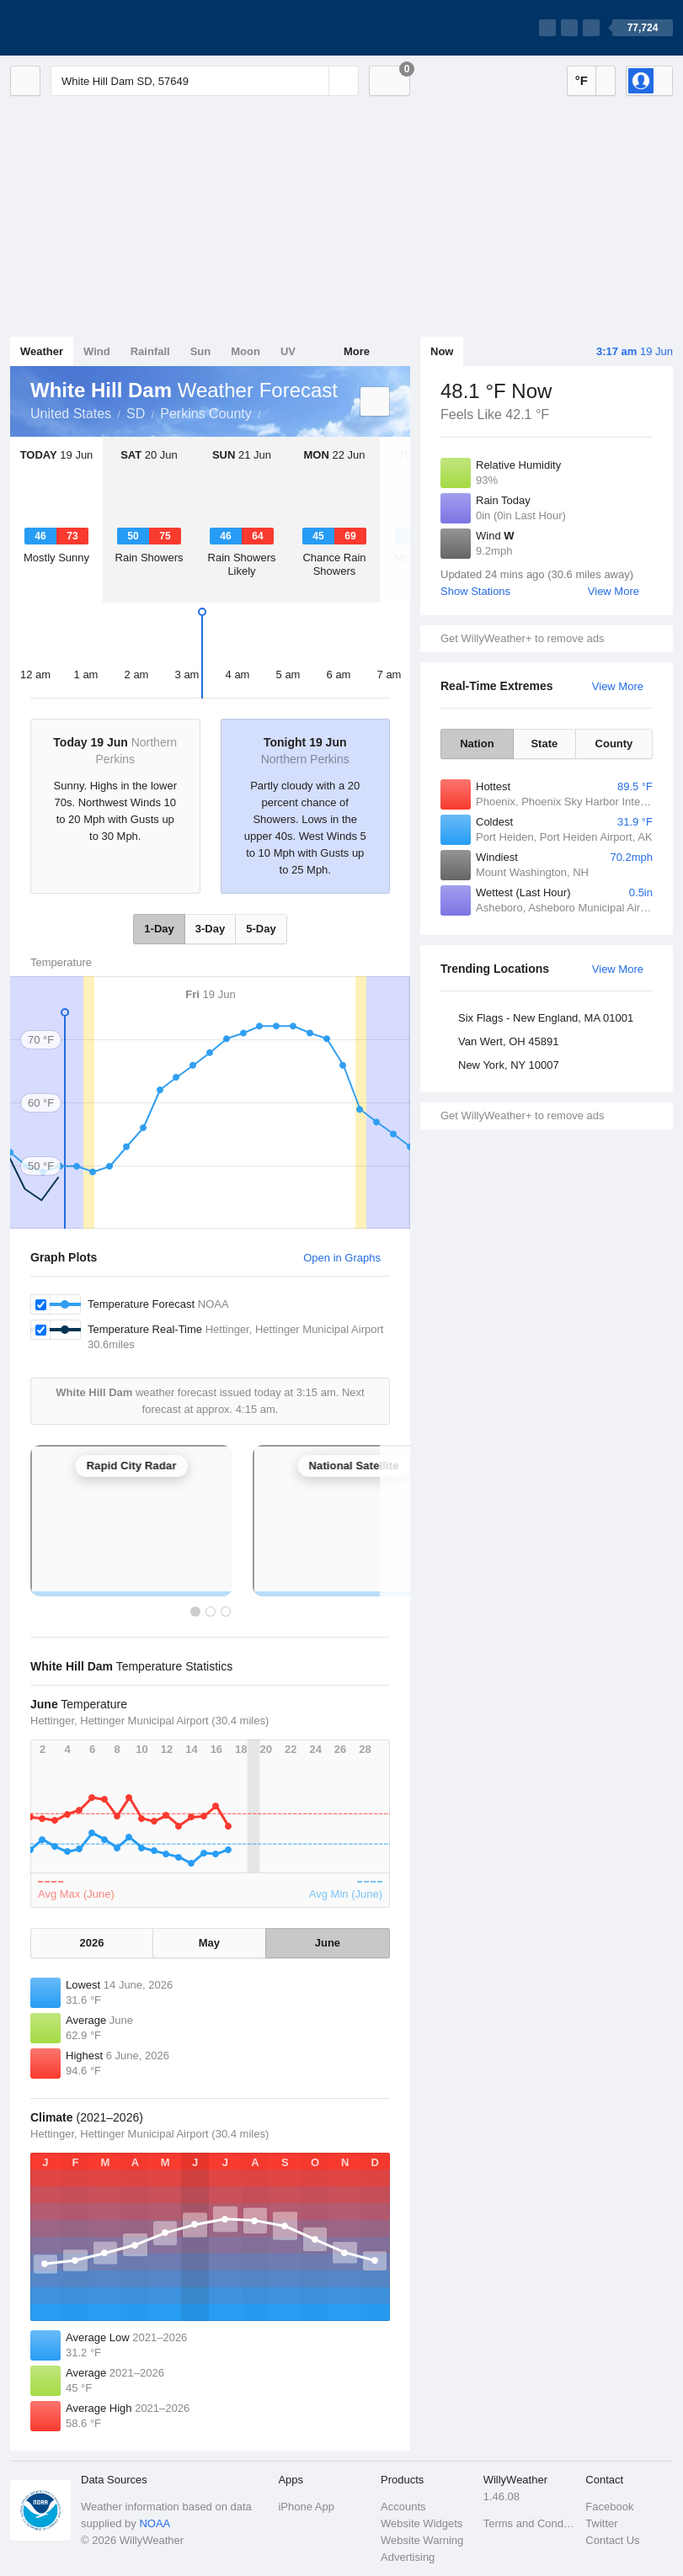  What do you see at coordinates (477, 743) in the screenshot?
I see `Nation` at bounding box center [477, 743].